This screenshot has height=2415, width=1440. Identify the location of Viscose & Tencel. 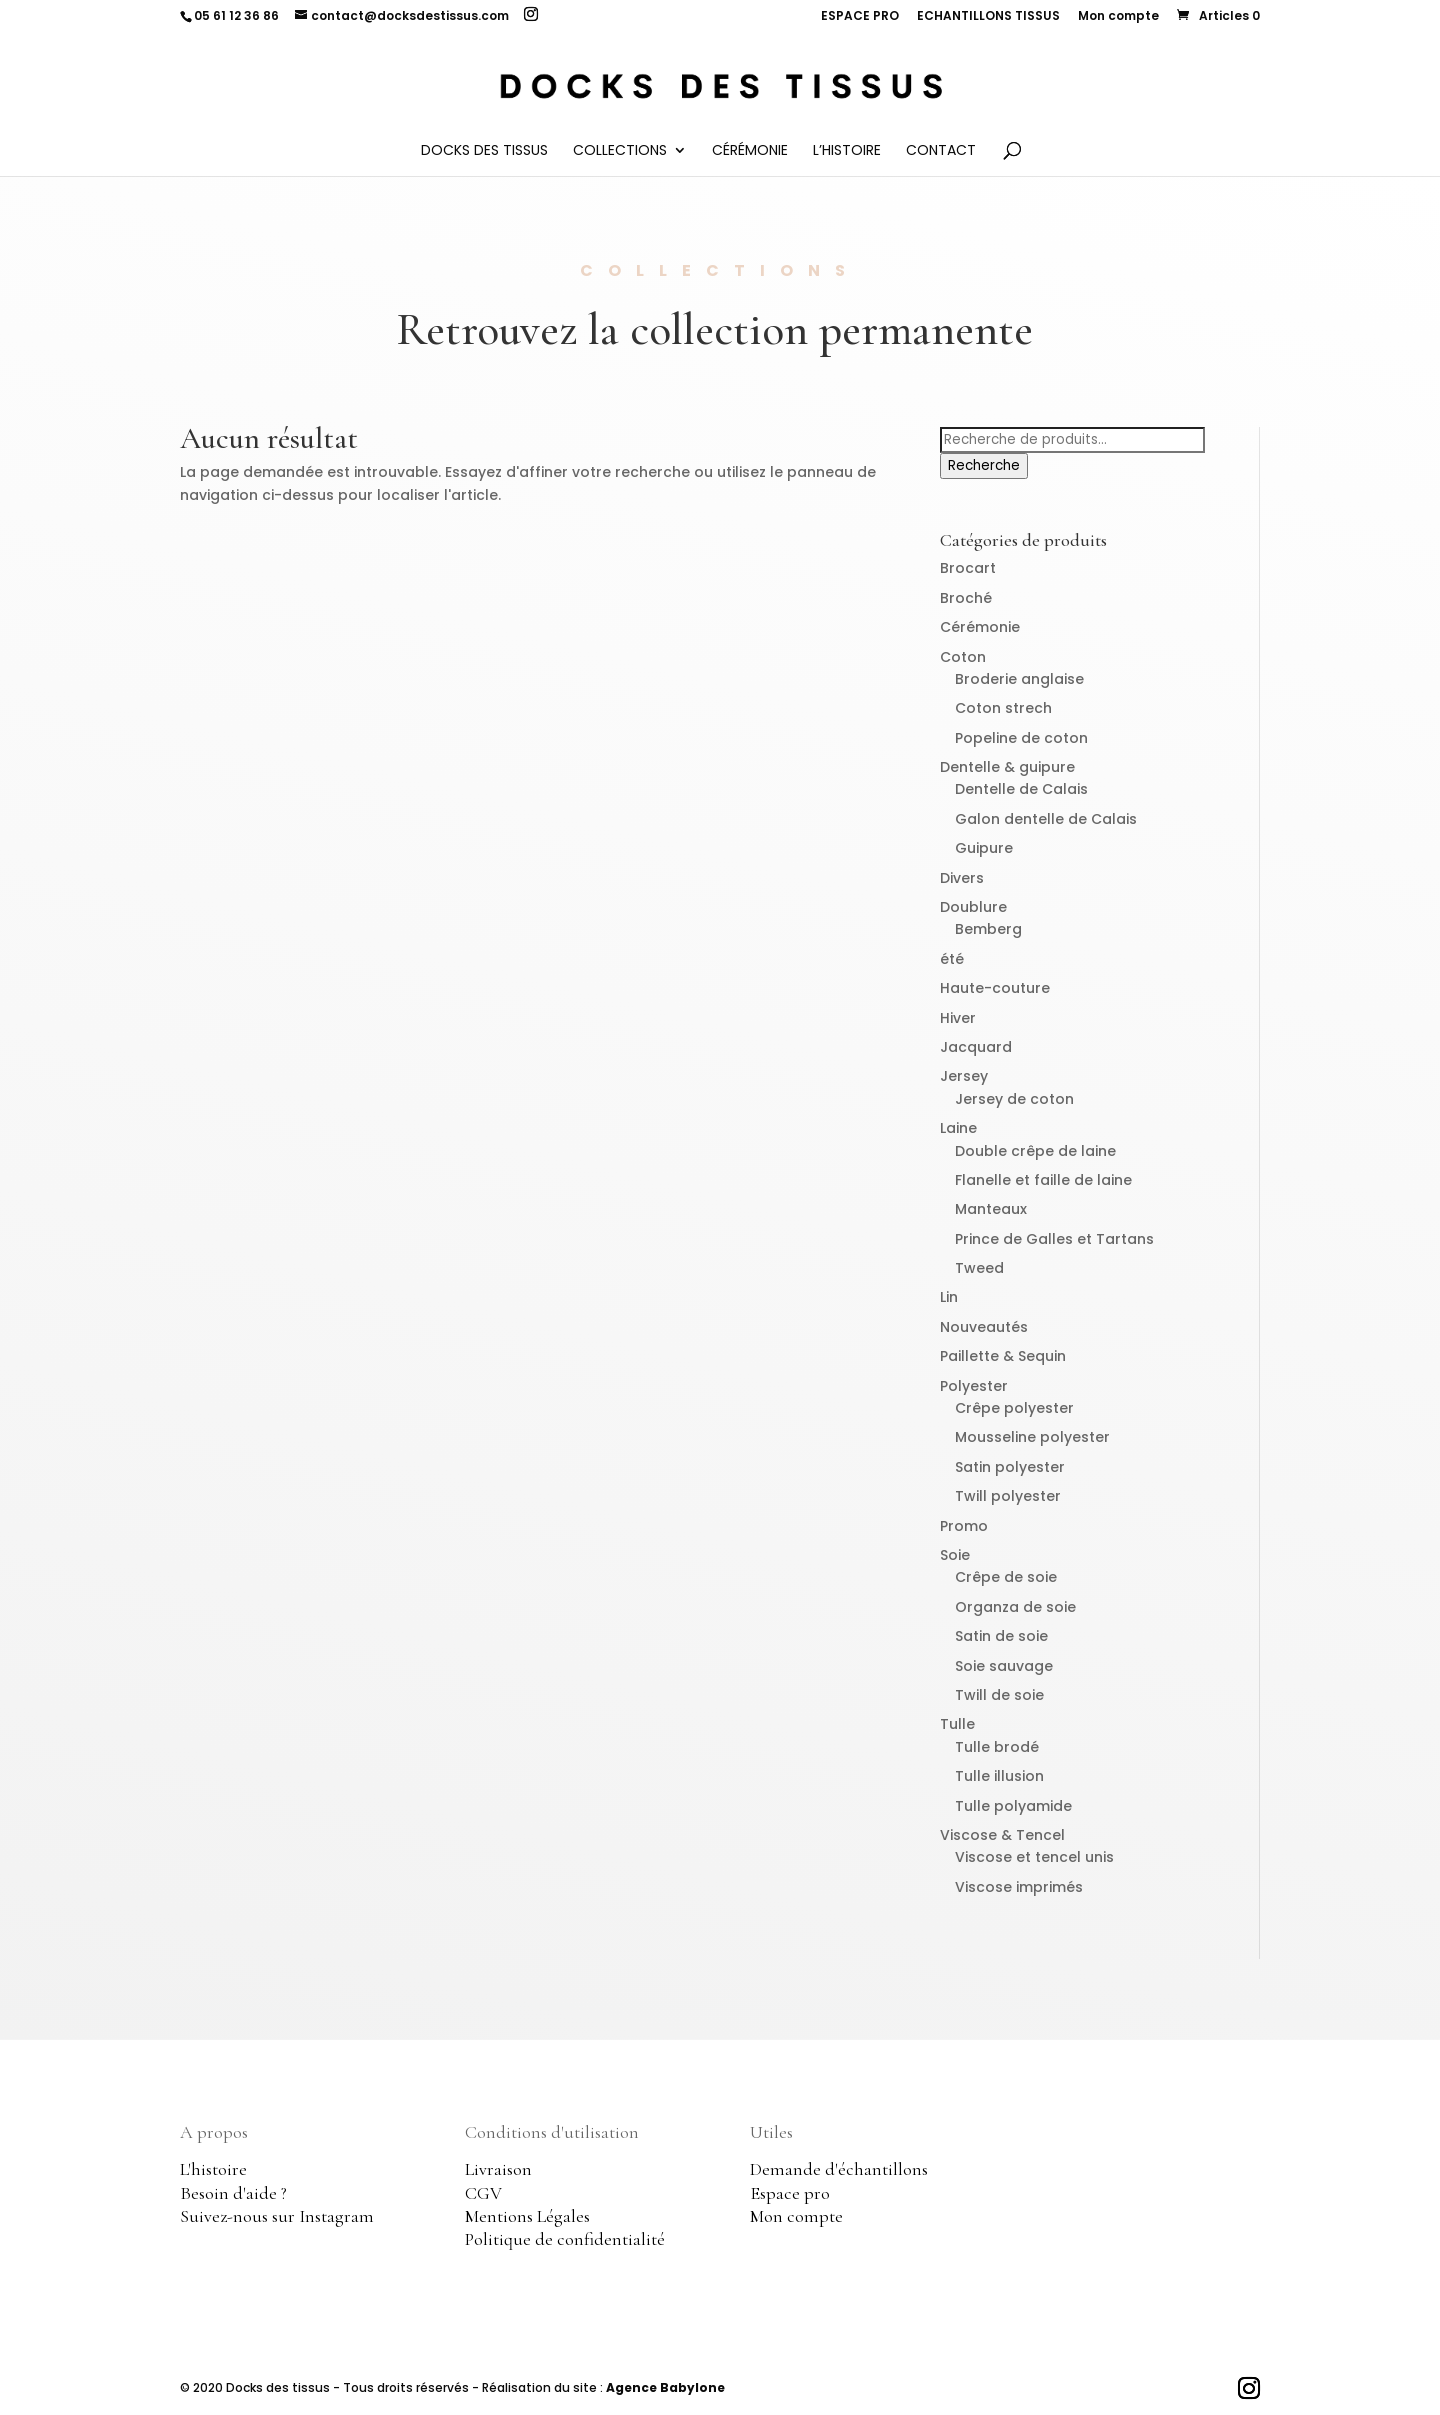
(1002, 1835).